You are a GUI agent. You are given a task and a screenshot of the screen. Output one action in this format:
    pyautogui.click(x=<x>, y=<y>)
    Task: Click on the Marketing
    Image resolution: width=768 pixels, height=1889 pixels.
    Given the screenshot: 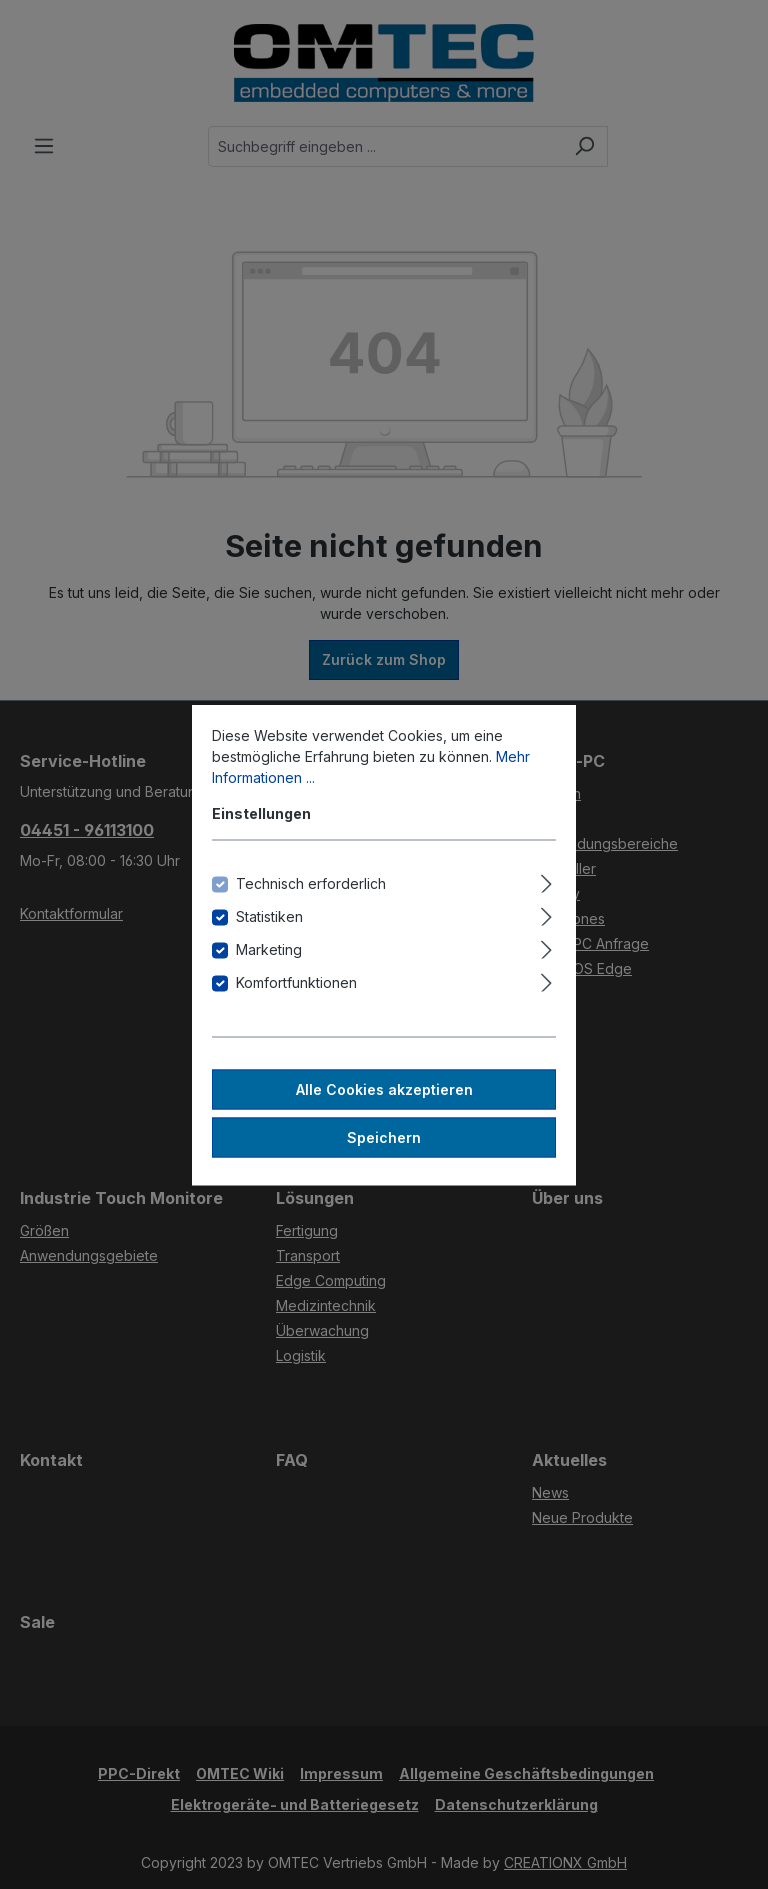 What is the action you would take?
    pyautogui.click(x=269, y=948)
    